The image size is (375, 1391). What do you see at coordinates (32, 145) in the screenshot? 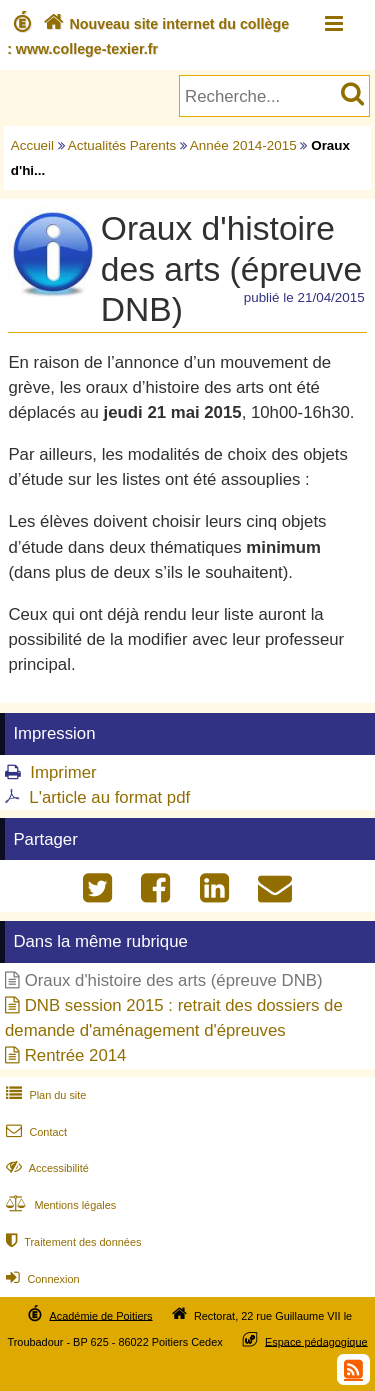
I see `Accueil` at bounding box center [32, 145].